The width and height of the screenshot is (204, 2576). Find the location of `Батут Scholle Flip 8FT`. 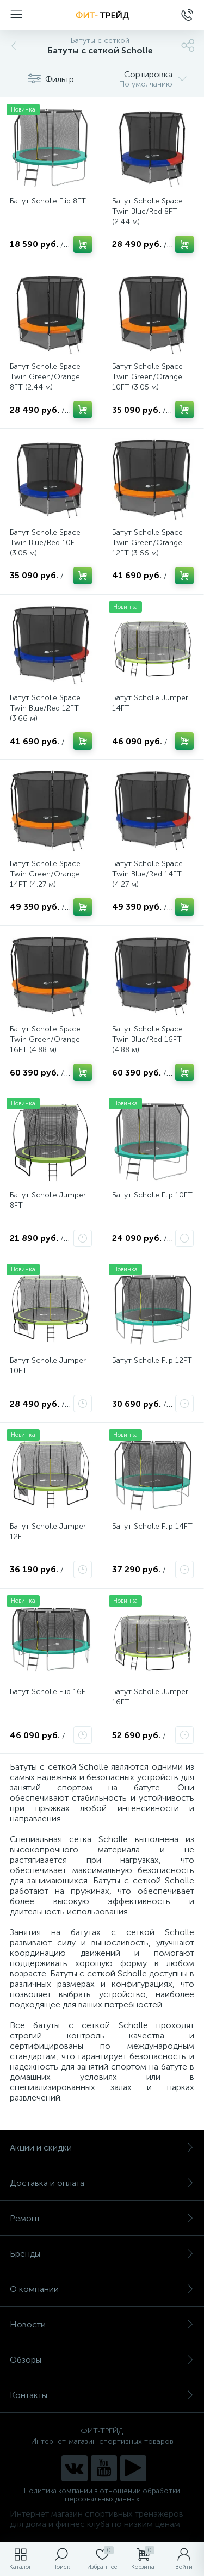

Батут Scholle Flip 8FT is located at coordinates (48, 201).